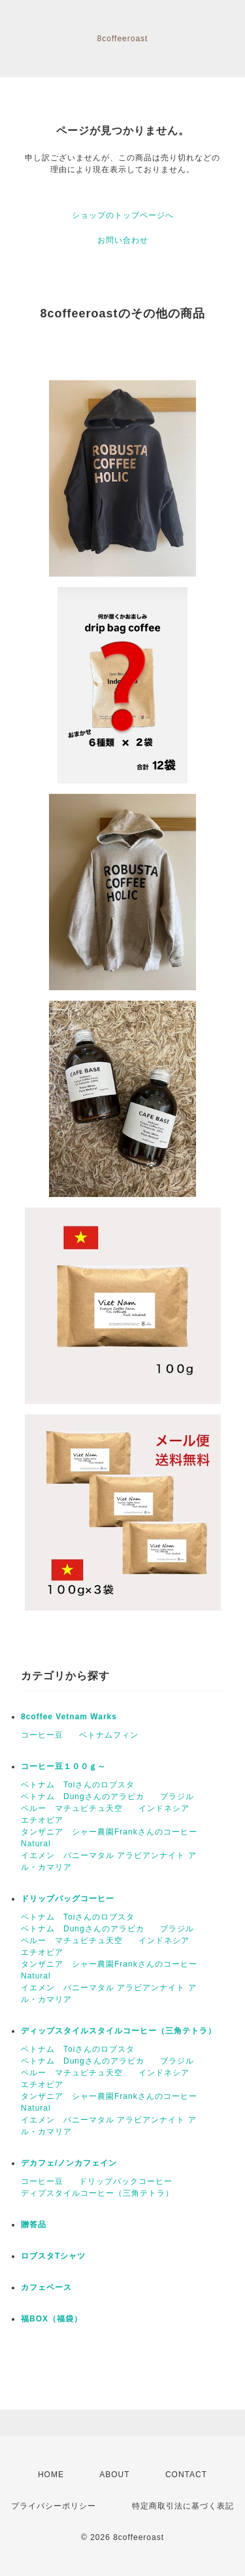 The width and height of the screenshot is (245, 2576). Describe the element at coordinates (109, 1735) in the screenshot. I see `ベトナムフィン` at that location.